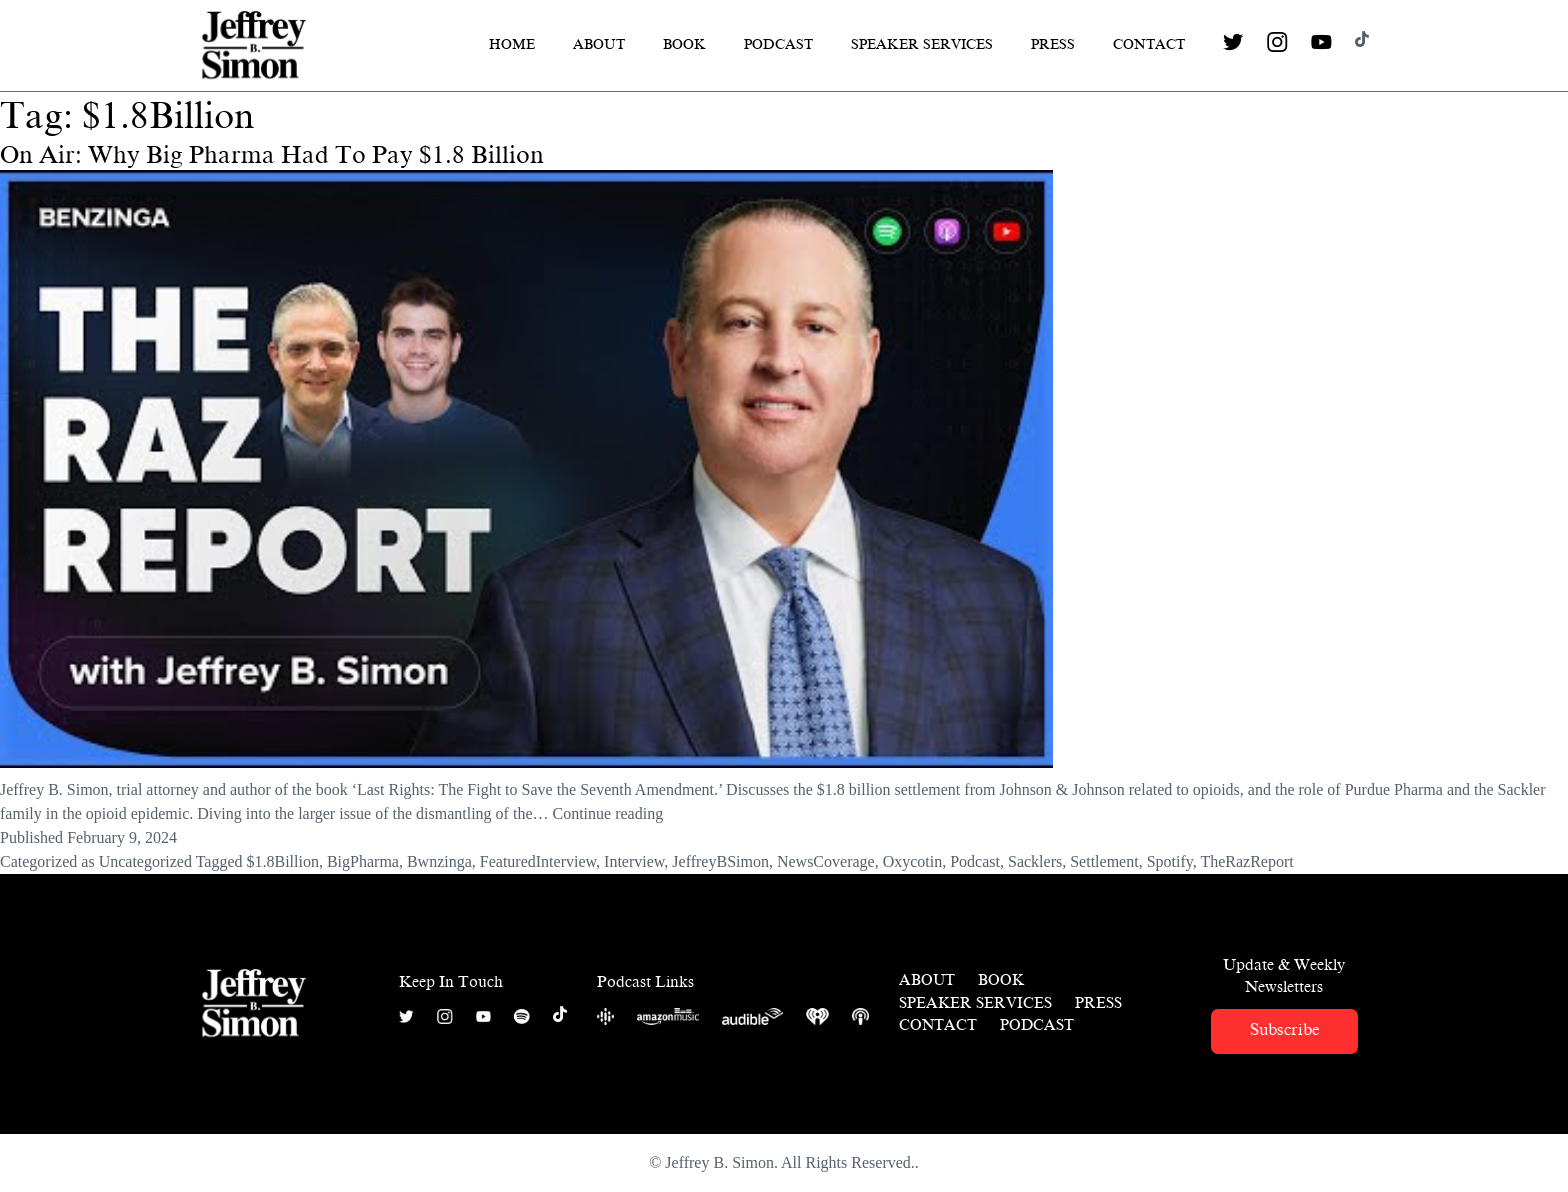 The image size is (1568, 1192). Describe the element at coordinates (1053, 44) in the screenshot. I see `Press` at that location.